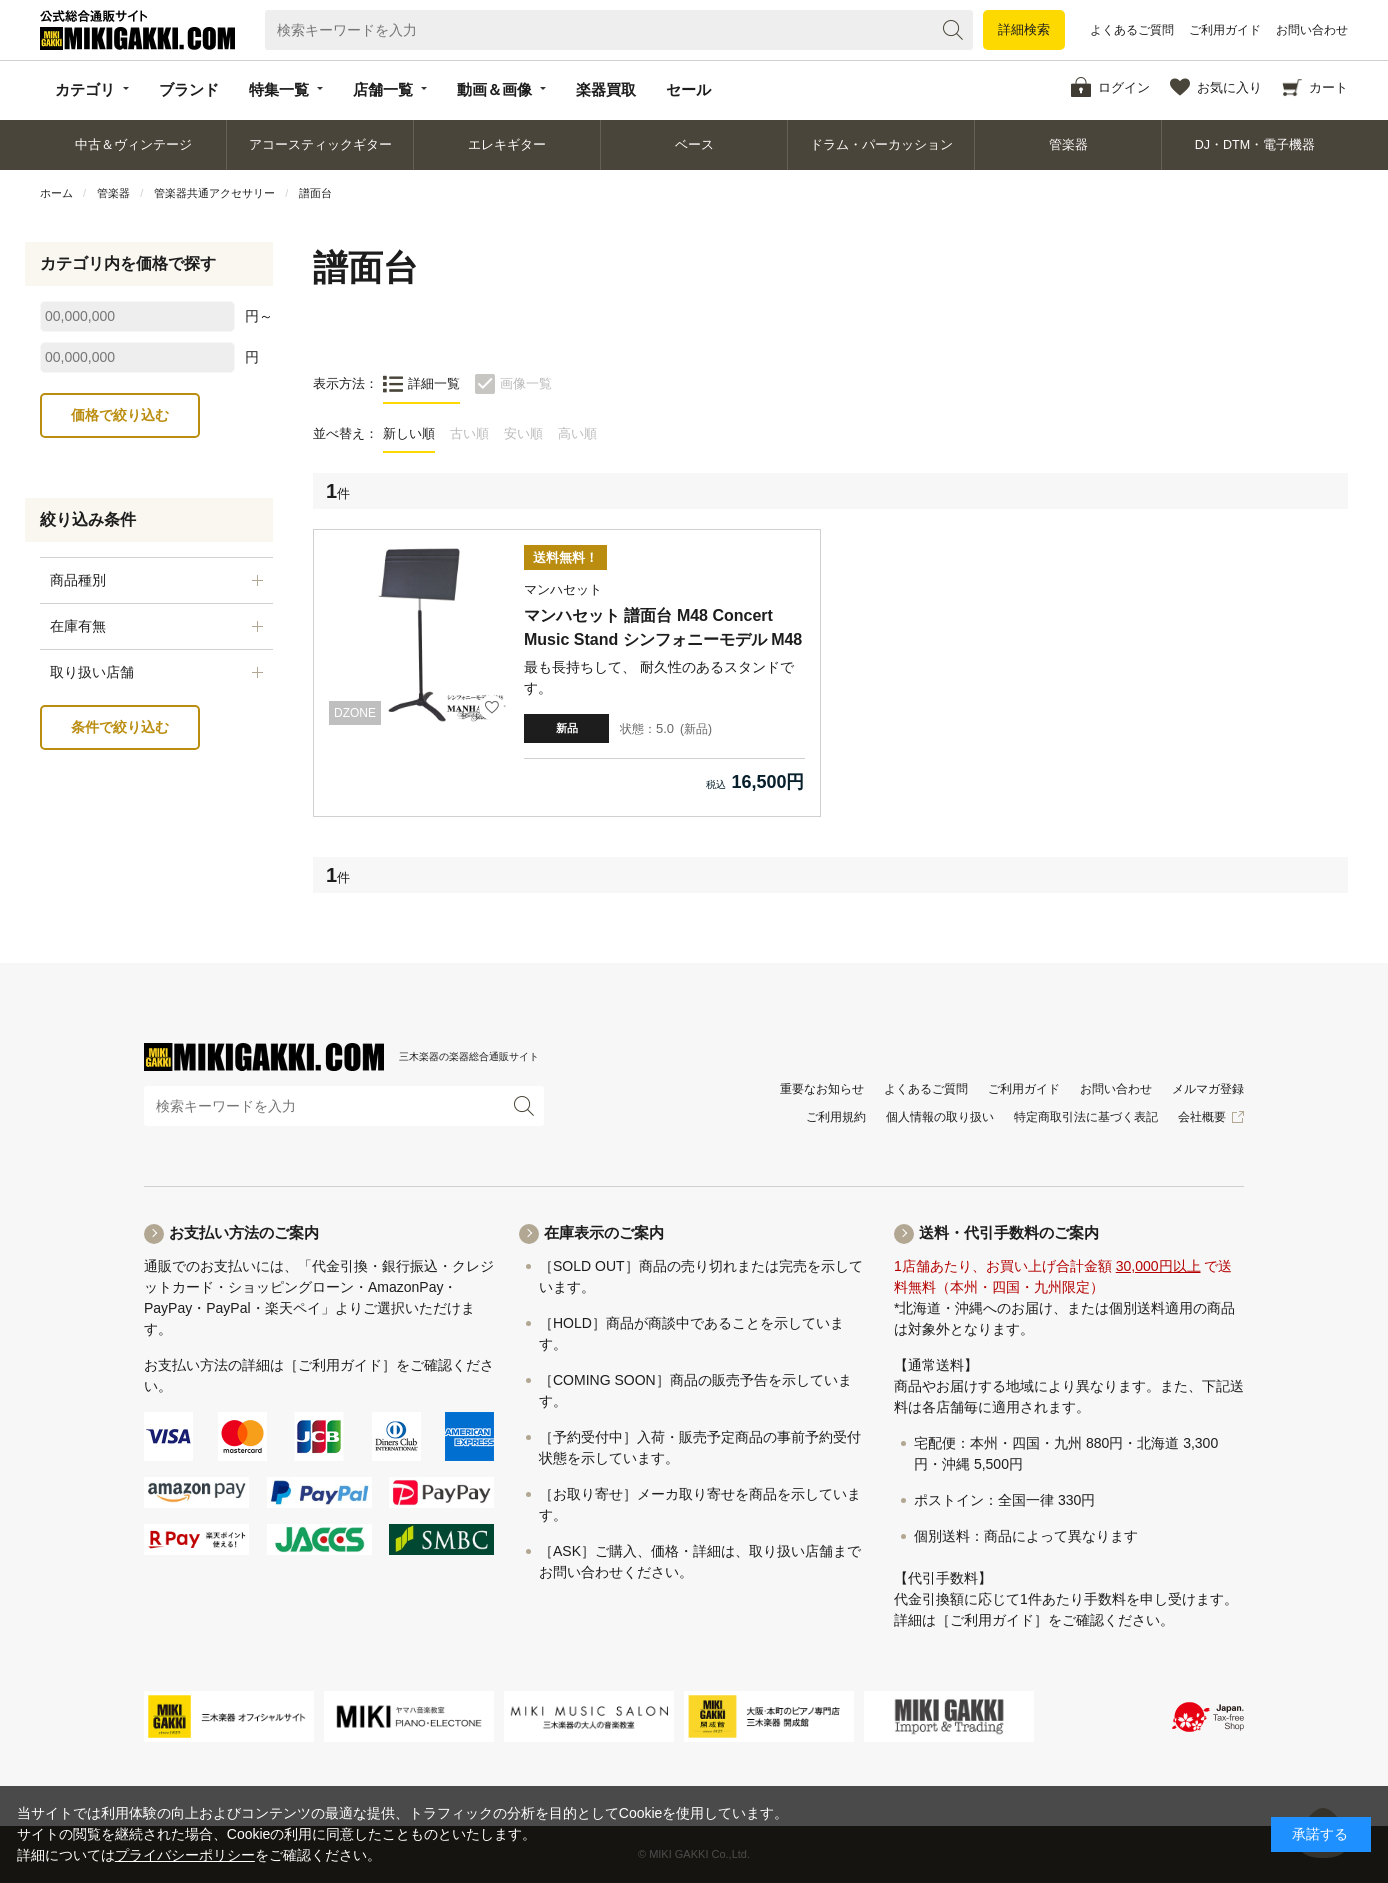  Describe the element at coordinates (1312, 30) in the screenshot. I see `お問い合わせ` at that location.